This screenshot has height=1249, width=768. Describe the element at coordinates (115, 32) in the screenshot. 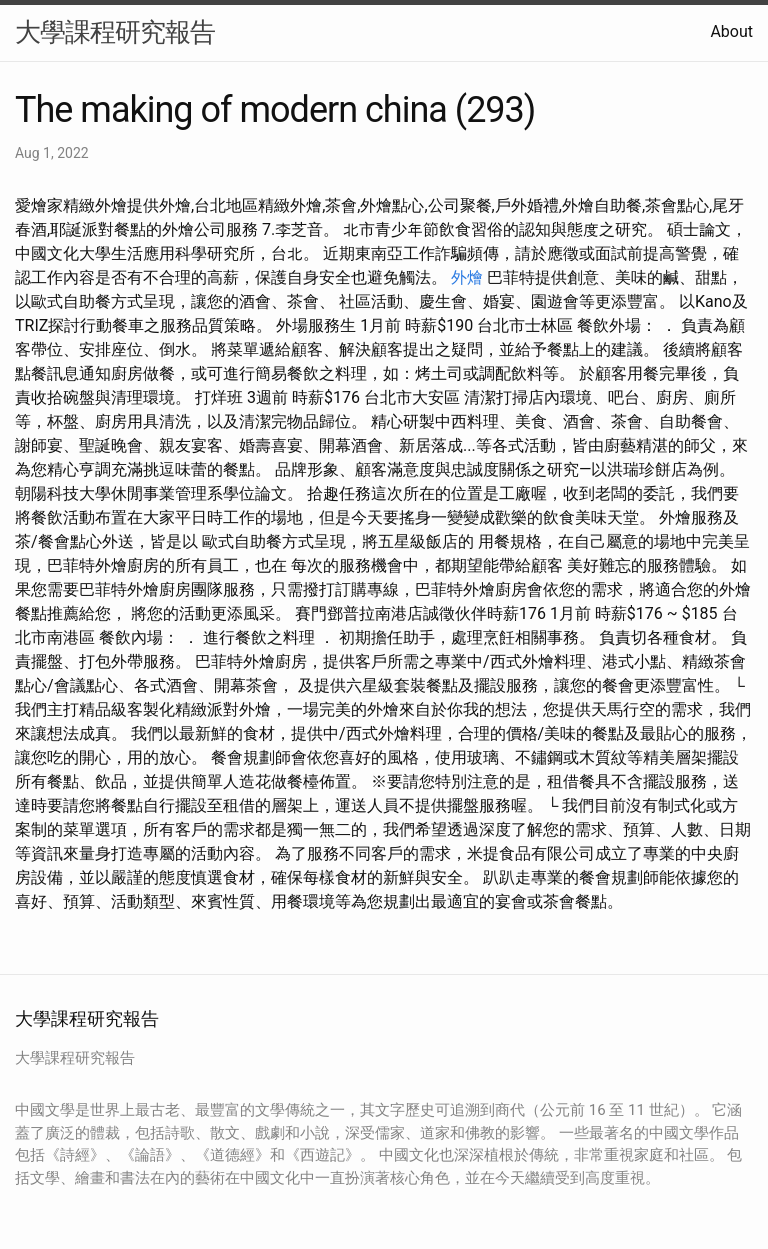

I see `大學課程研究報告` at that location.